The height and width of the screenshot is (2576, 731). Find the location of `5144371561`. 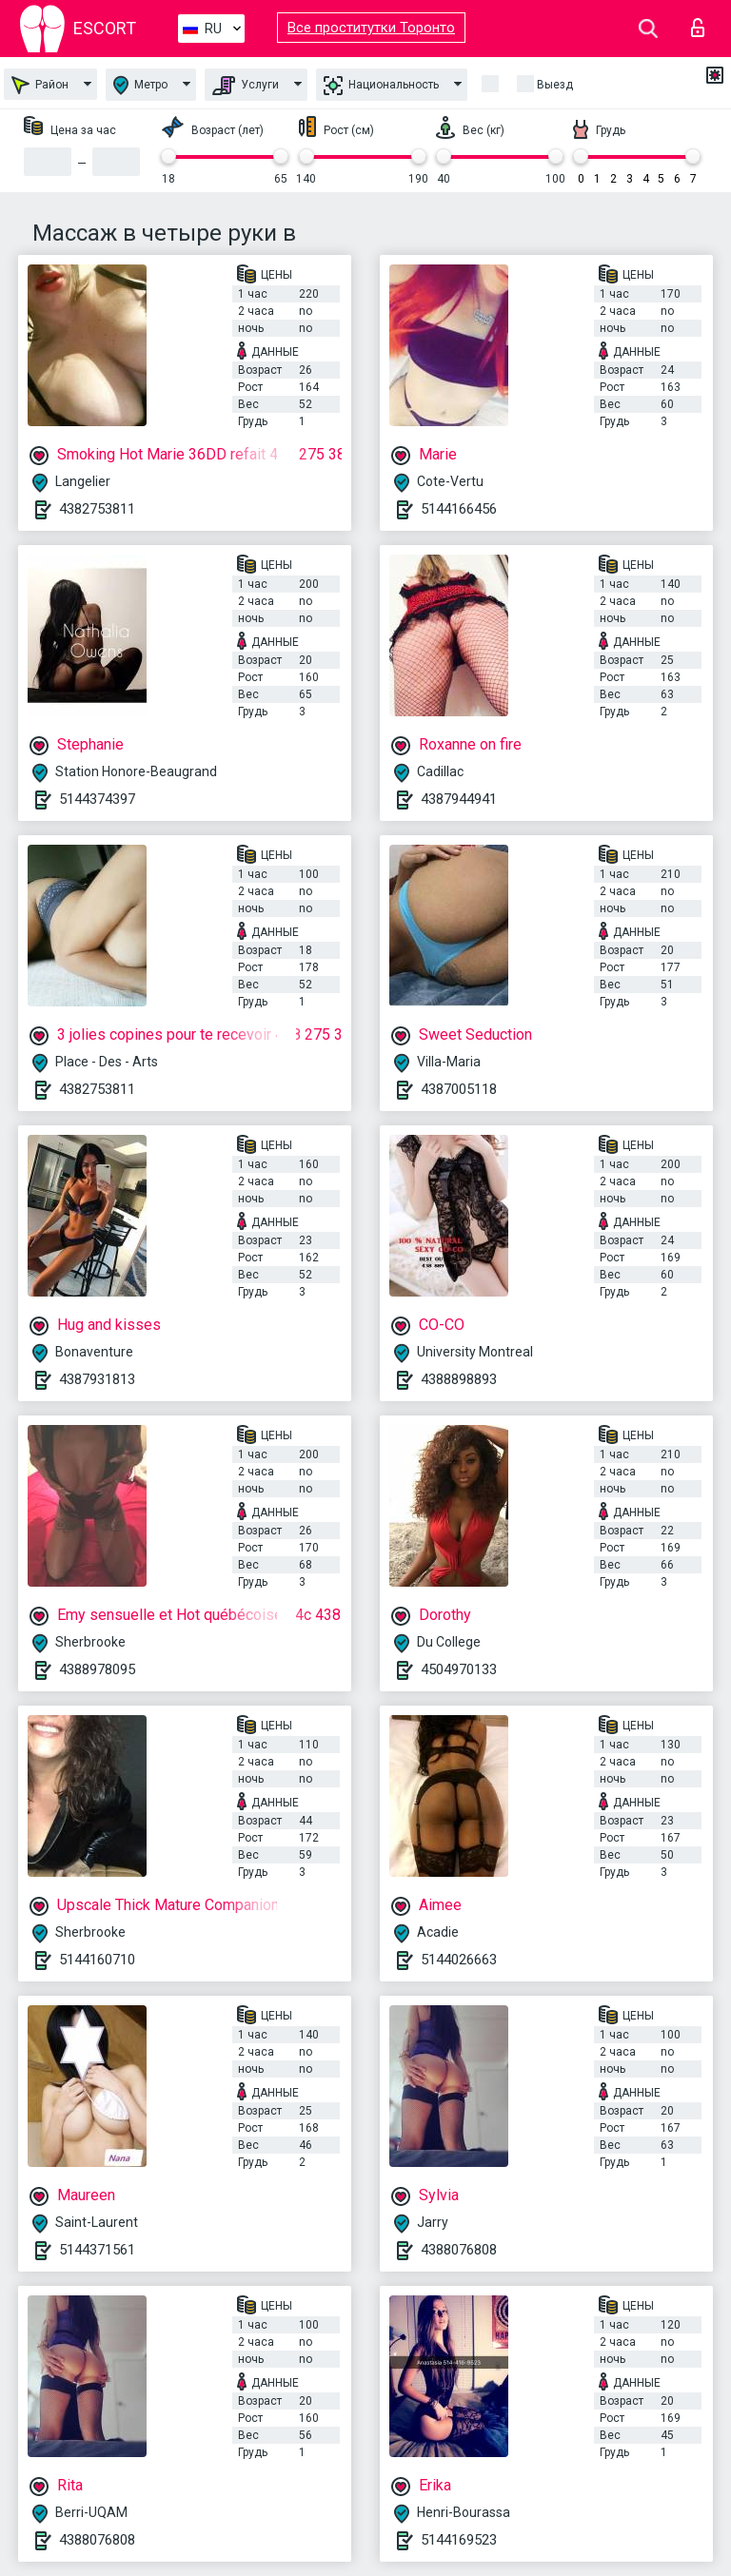

5144371561 is located at coordinates (97, 2249).